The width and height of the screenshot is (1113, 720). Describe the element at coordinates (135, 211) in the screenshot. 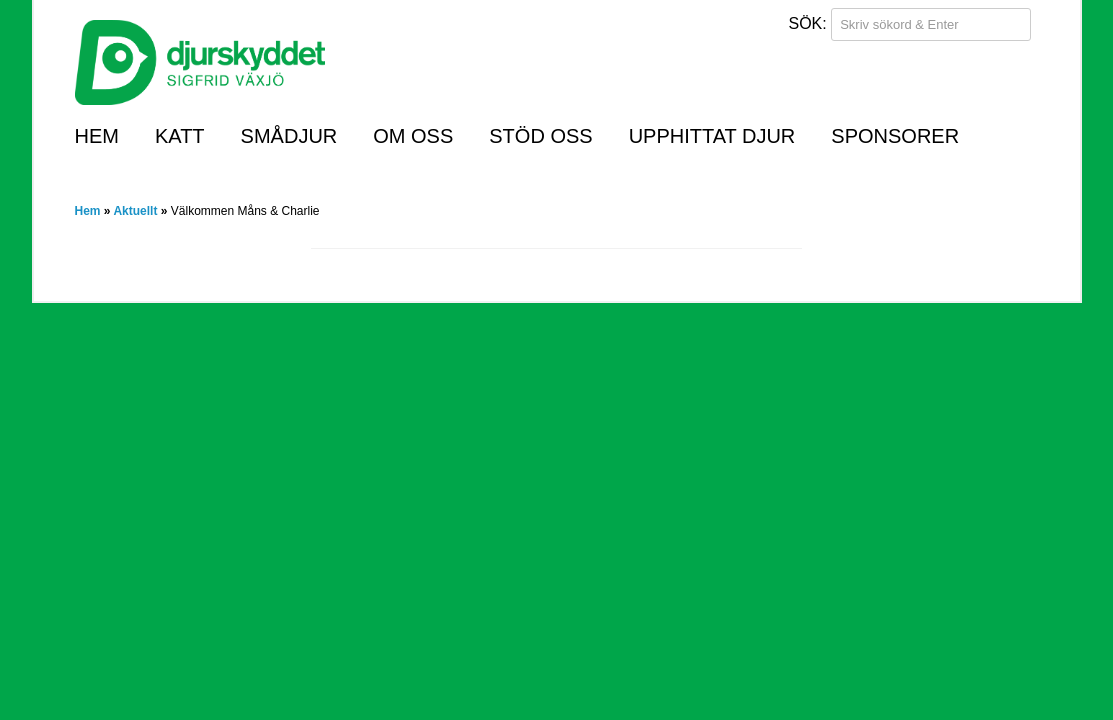

I see `Aktuellt` at that location.